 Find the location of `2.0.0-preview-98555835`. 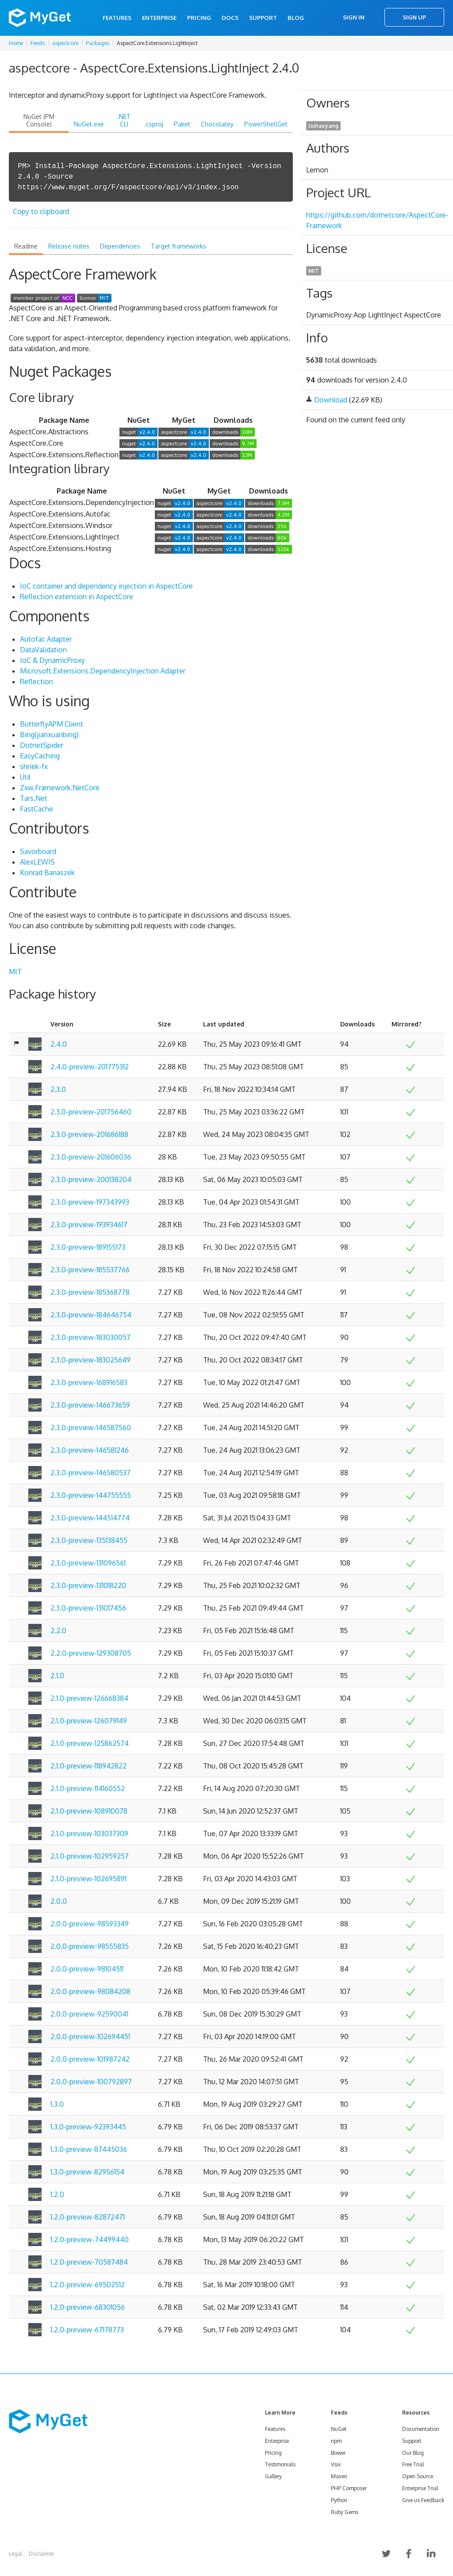

2.0.0-preview-98555835 is located at coordinates (89, 1946).